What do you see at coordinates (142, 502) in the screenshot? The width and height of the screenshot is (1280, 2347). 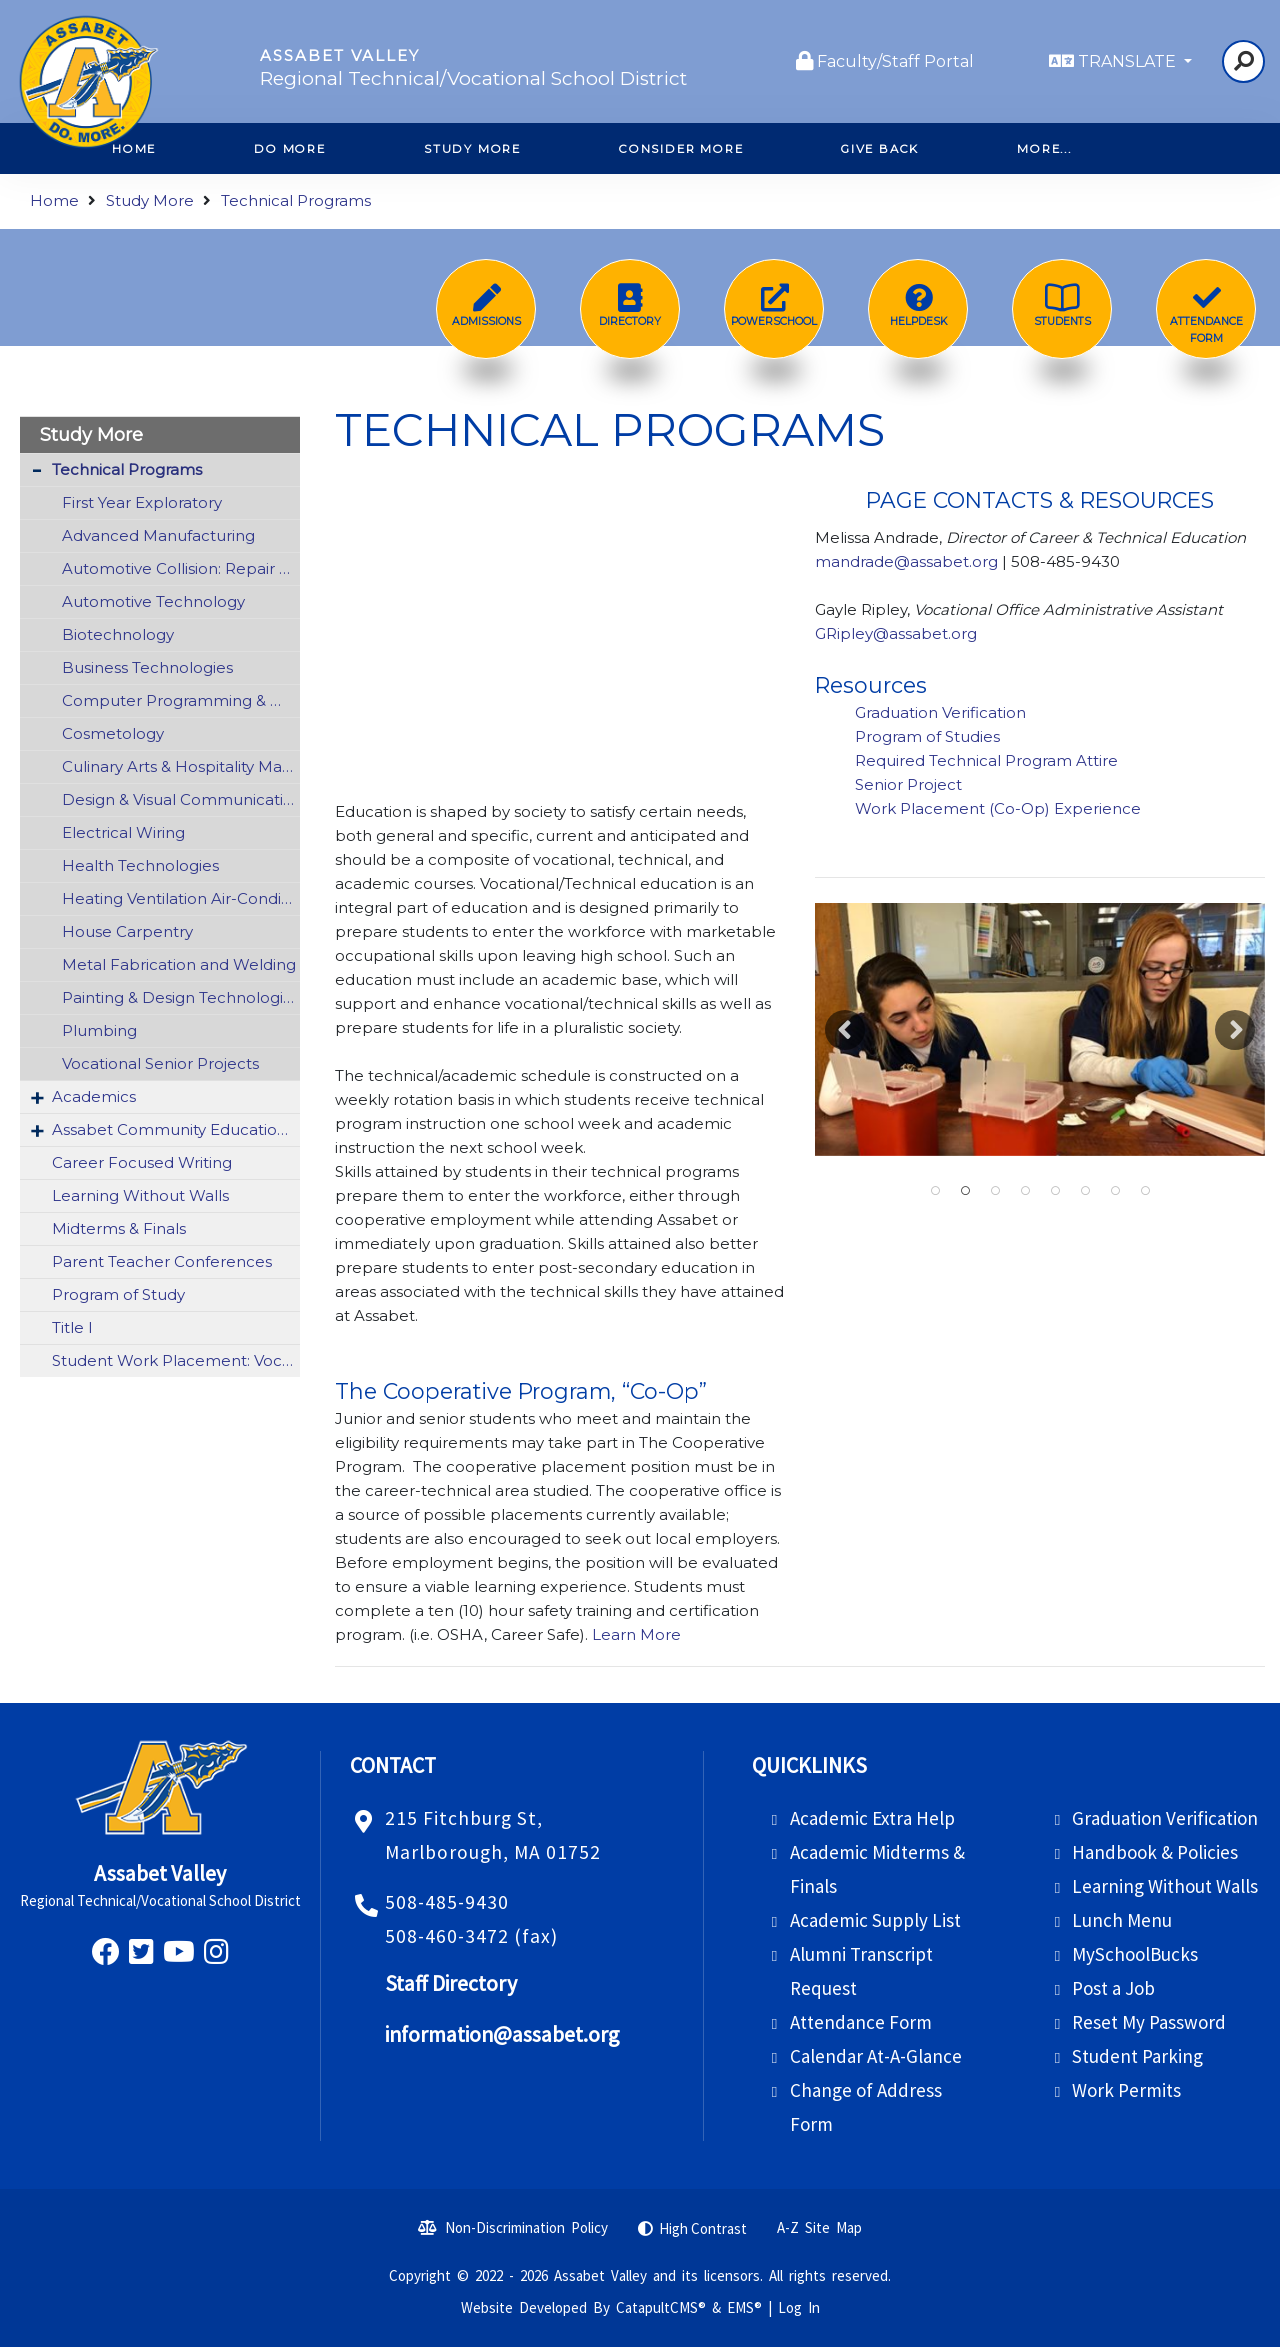 I see `First Year Exploratory` at bounding box center [142, 502].